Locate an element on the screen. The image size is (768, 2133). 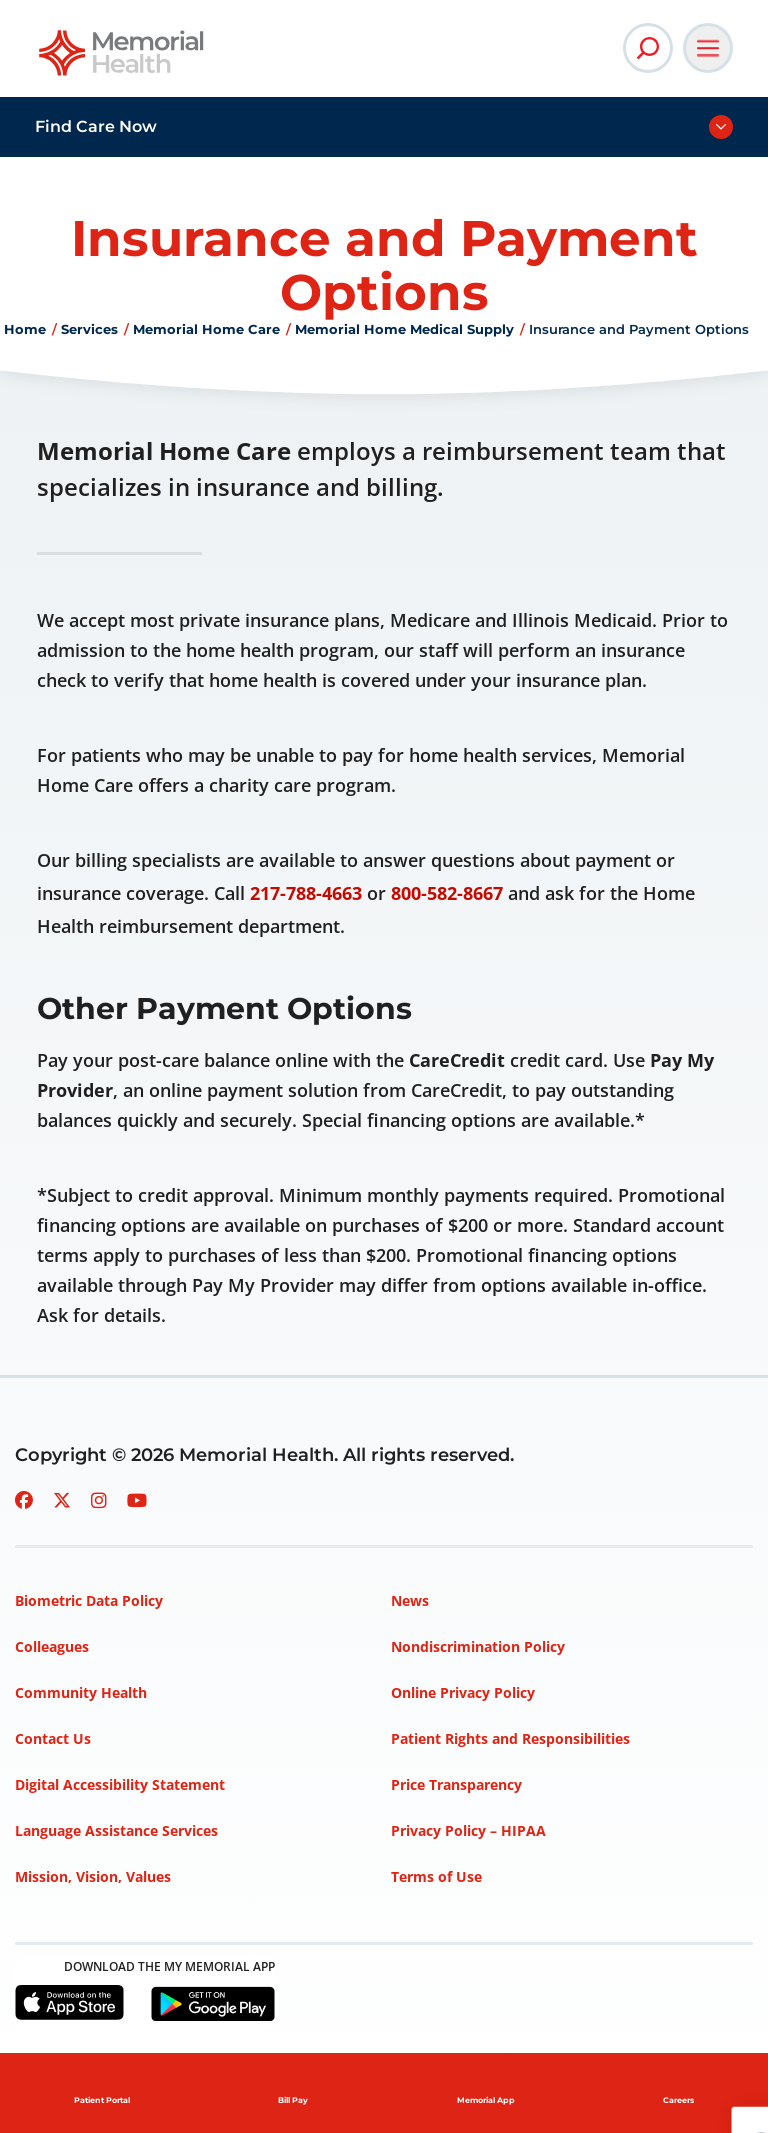
Price Transparency is located at coordinates (456, 1784).